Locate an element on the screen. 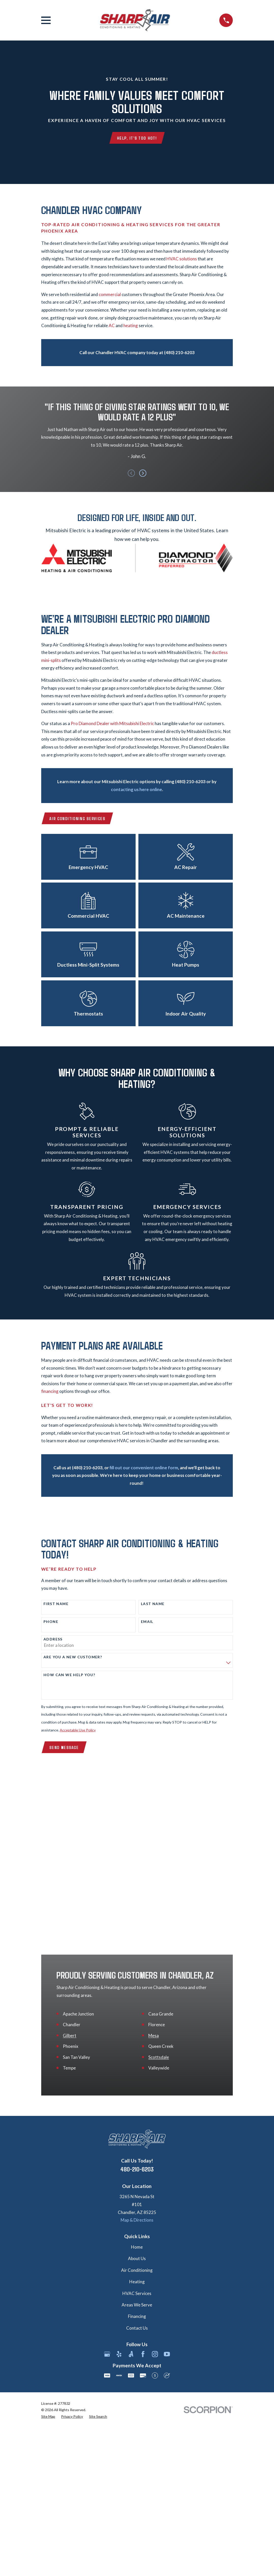 This screenshot has width=274, height=2576. Email is located at coordinates (147, 1623).